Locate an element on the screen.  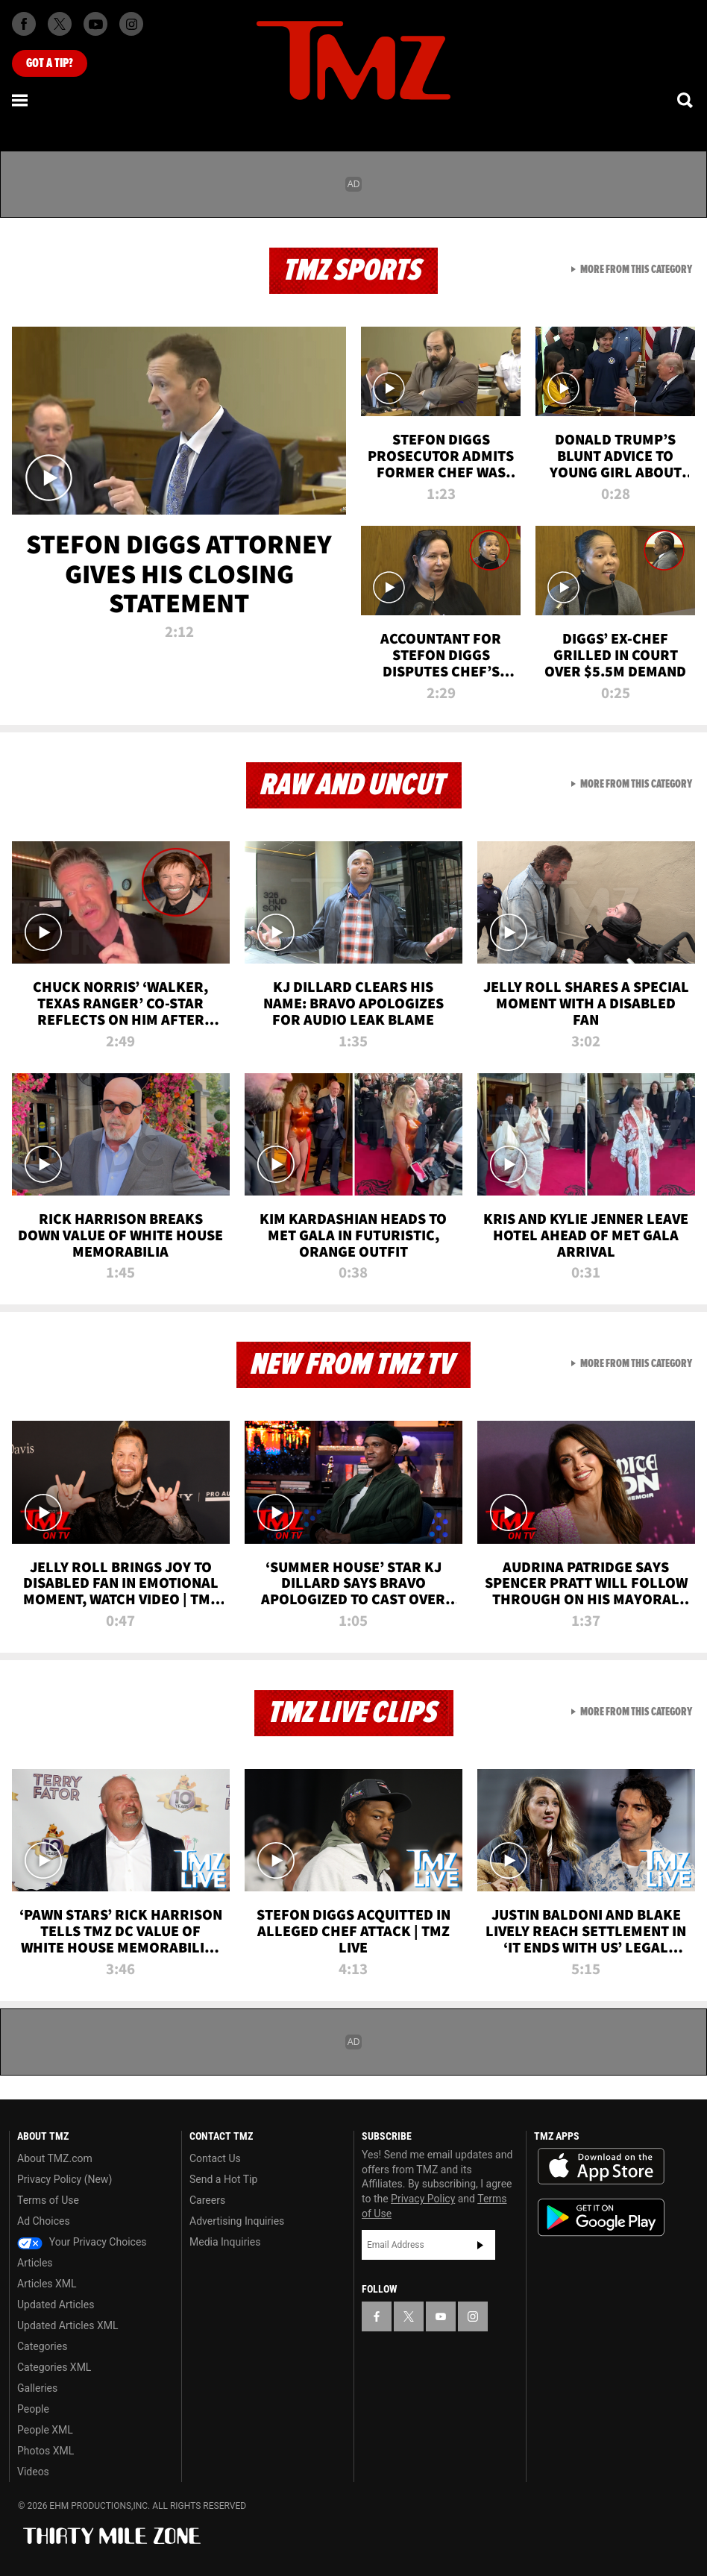
[TMZ on Instagram] is located at coordinates (131, 24).